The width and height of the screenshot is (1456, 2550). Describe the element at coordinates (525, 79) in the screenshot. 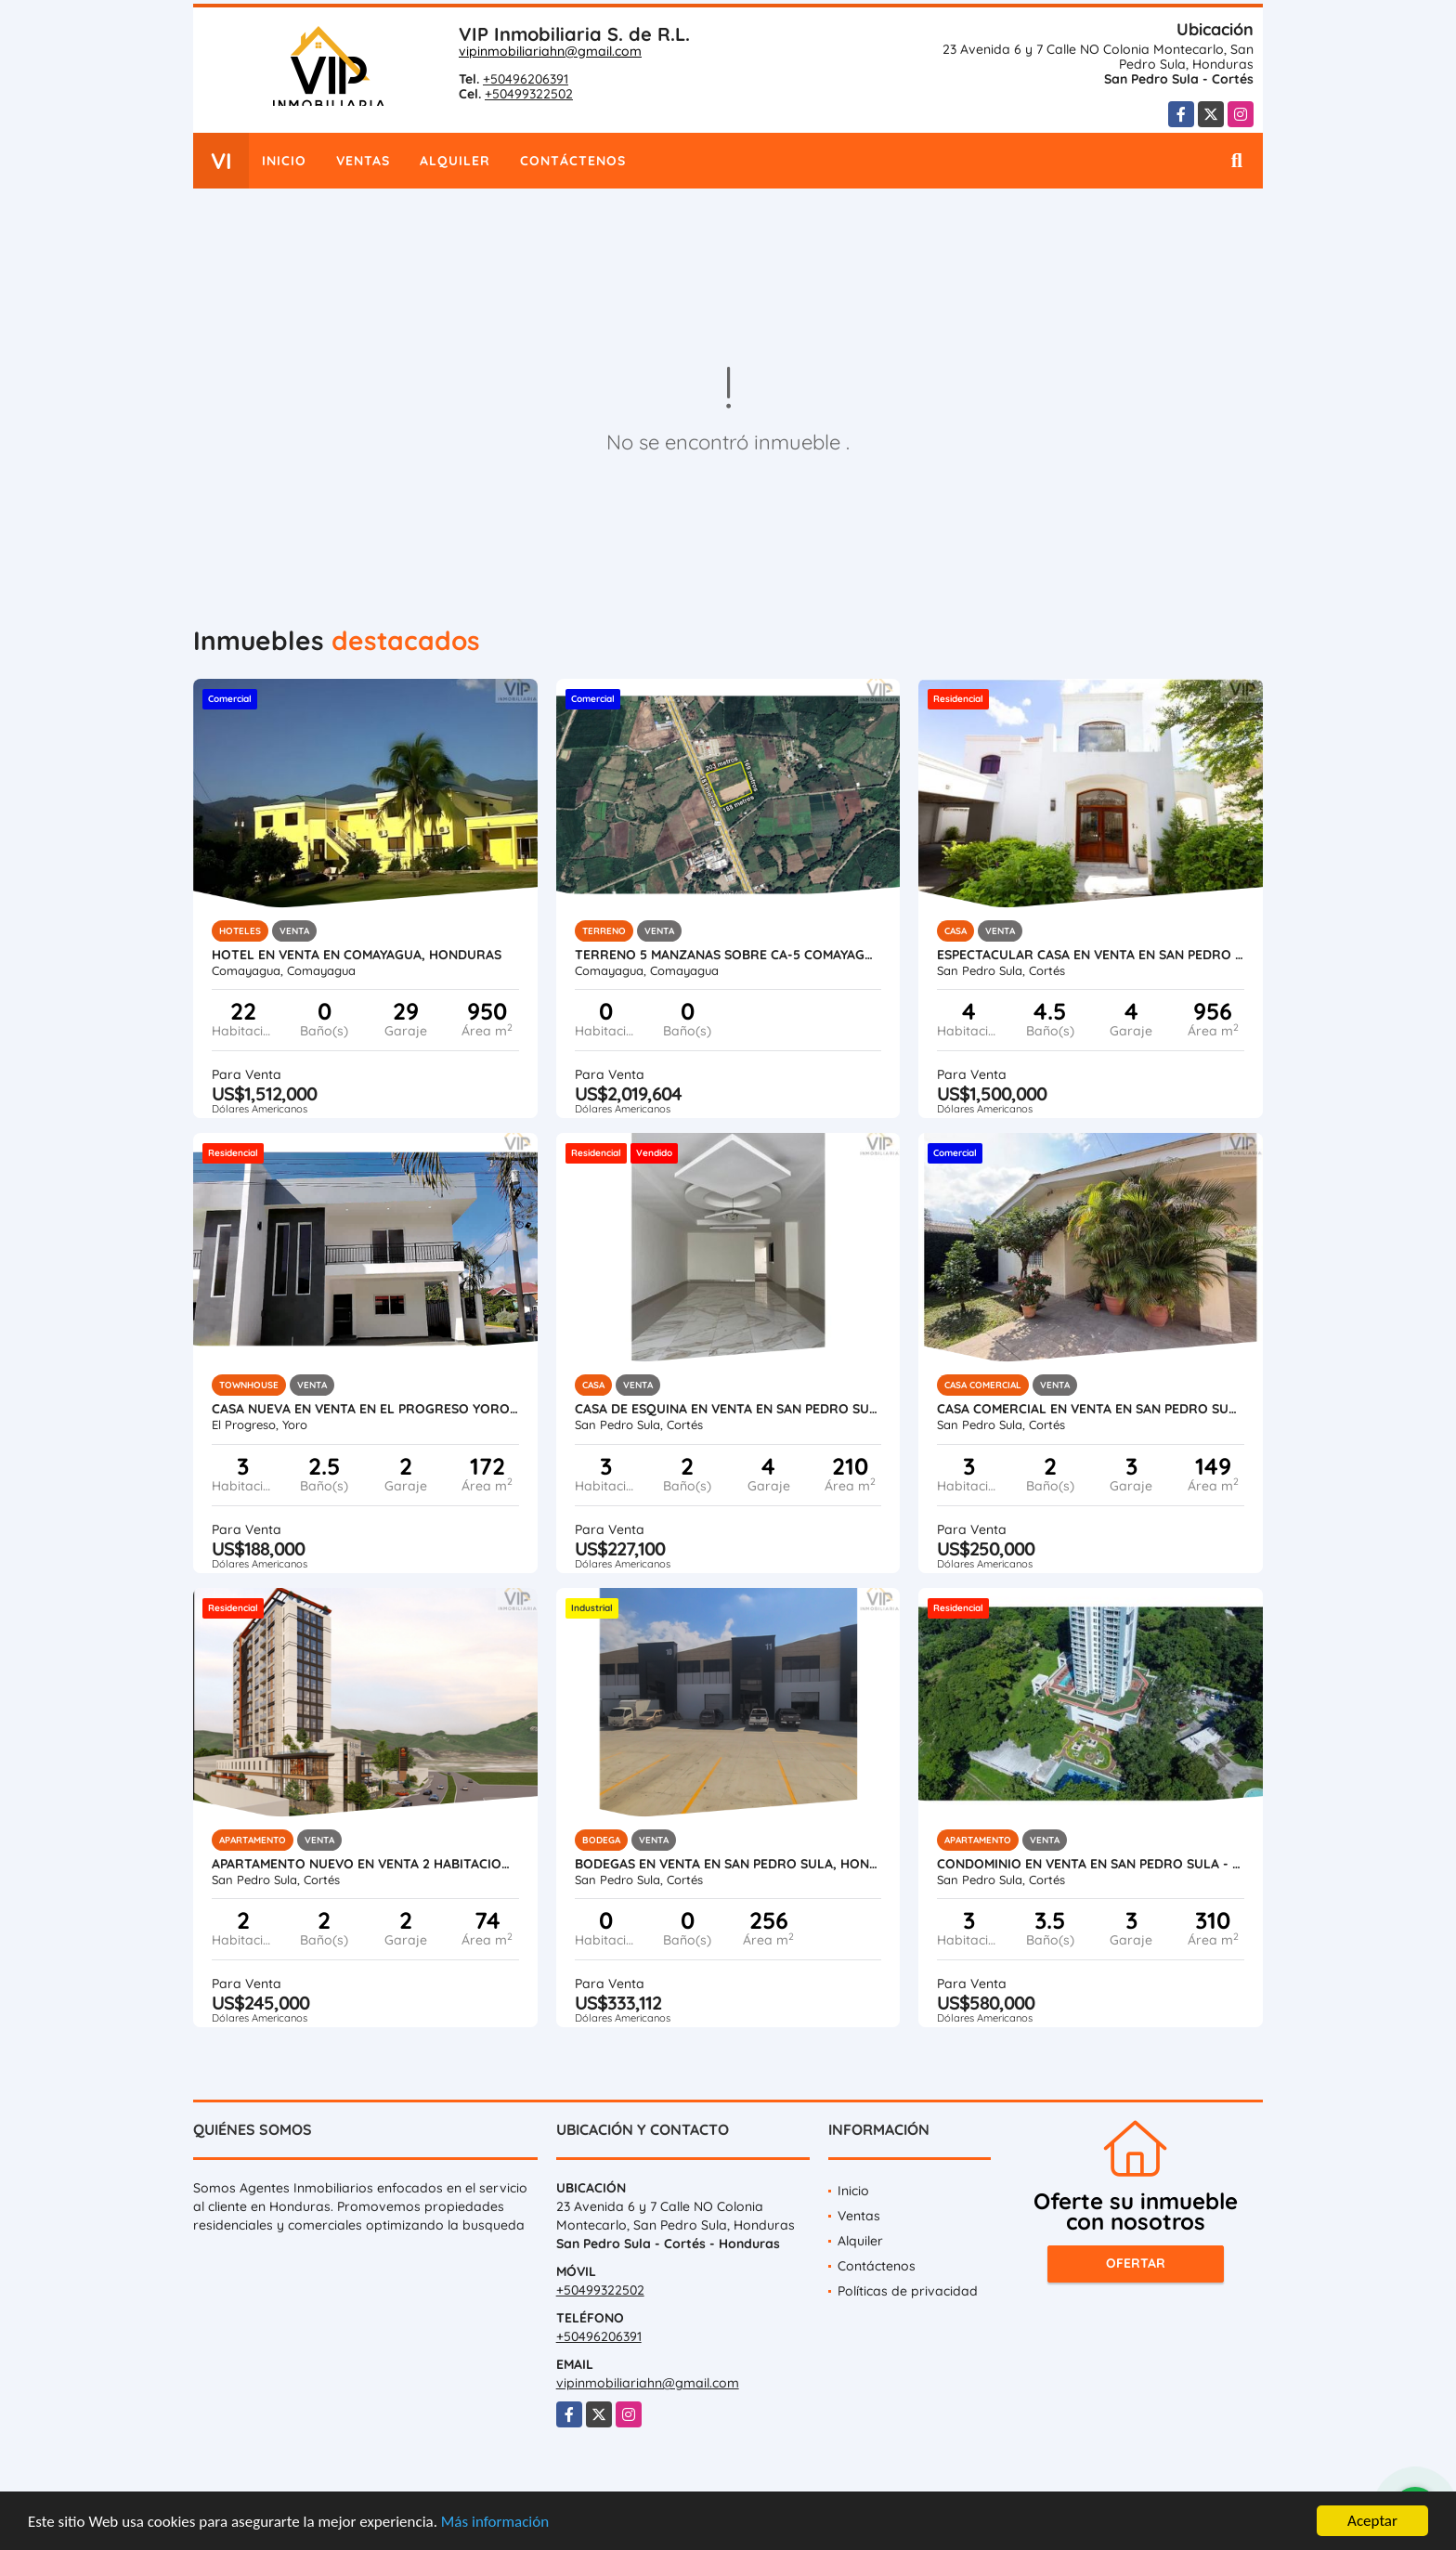

I see `+50496206391` at that location.